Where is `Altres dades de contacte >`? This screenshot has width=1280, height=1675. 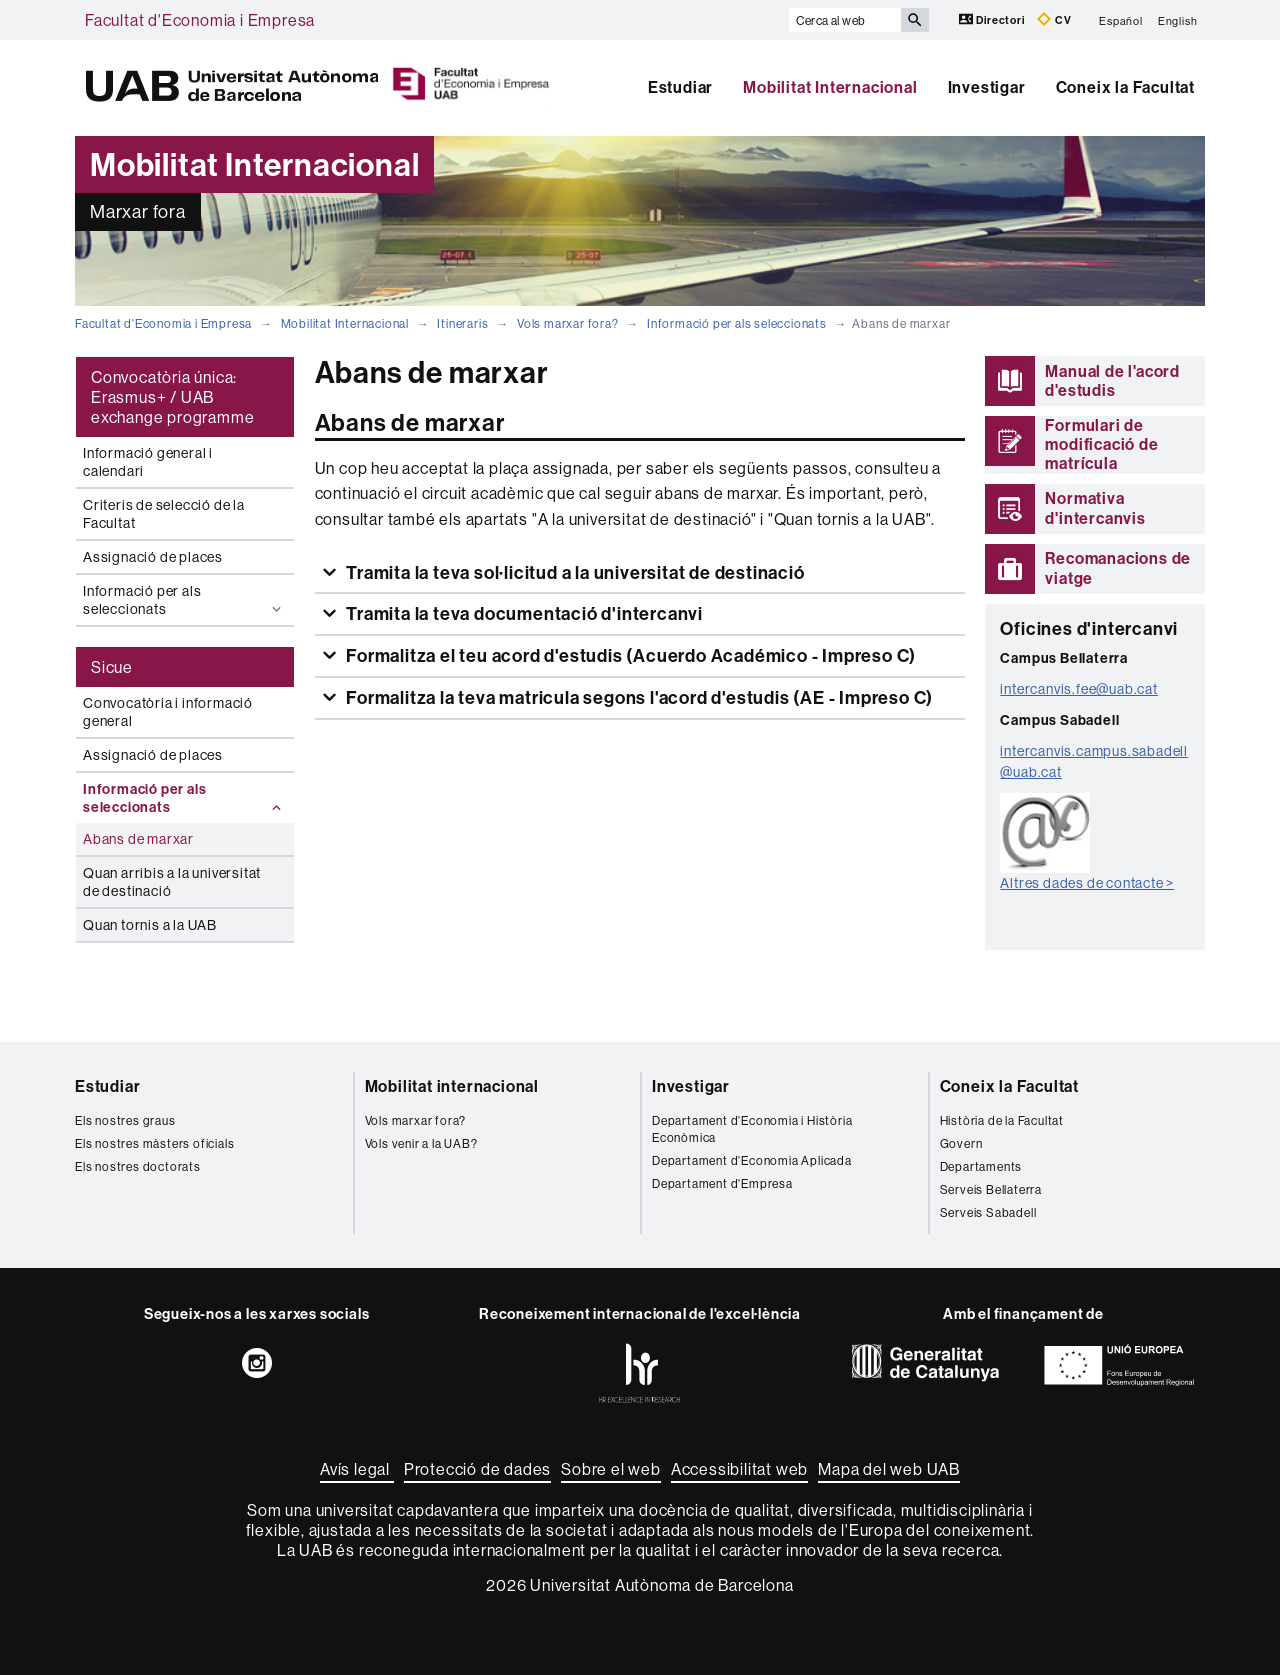 Altres dades de contacte > is located at coordinates (1087, 883).